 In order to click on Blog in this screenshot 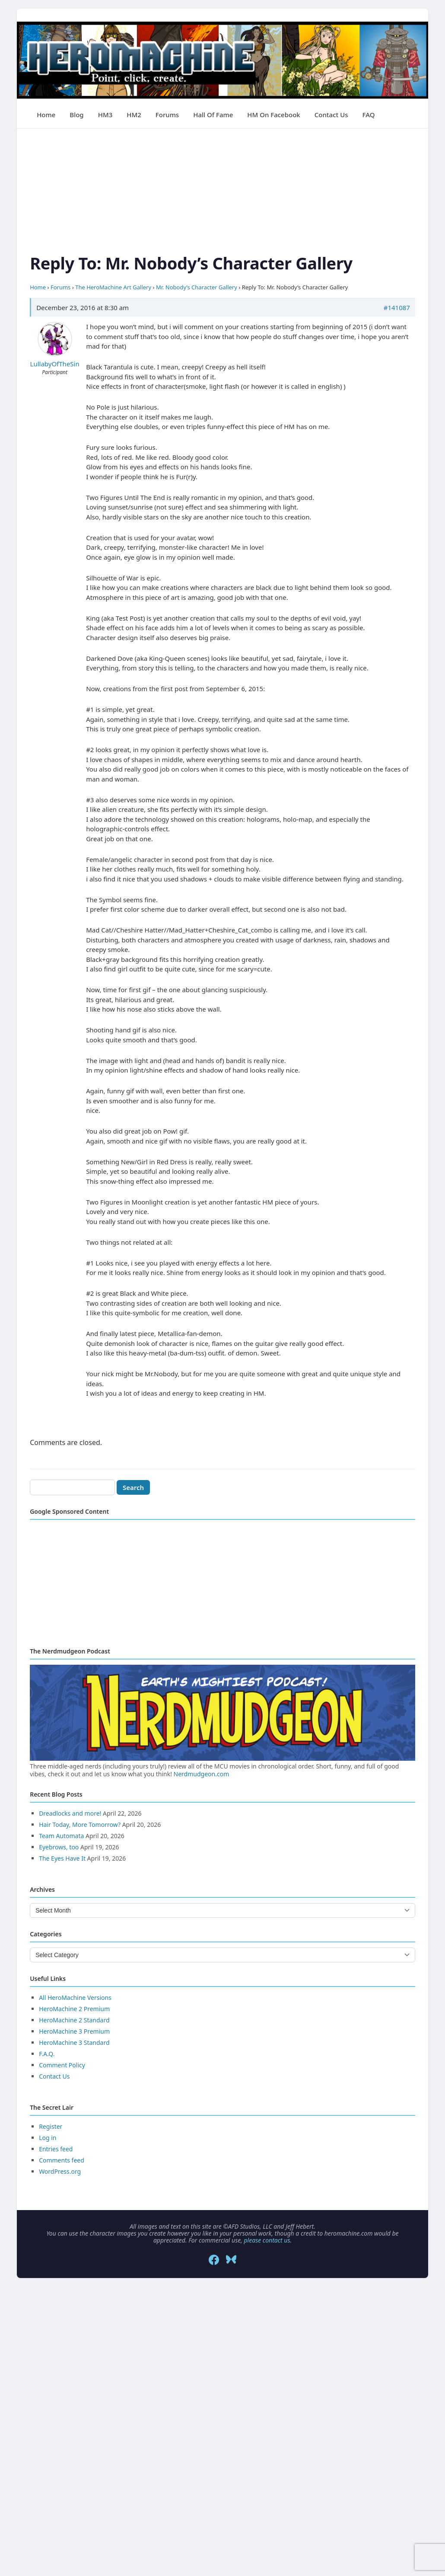, I will do `click(76, 114)`.